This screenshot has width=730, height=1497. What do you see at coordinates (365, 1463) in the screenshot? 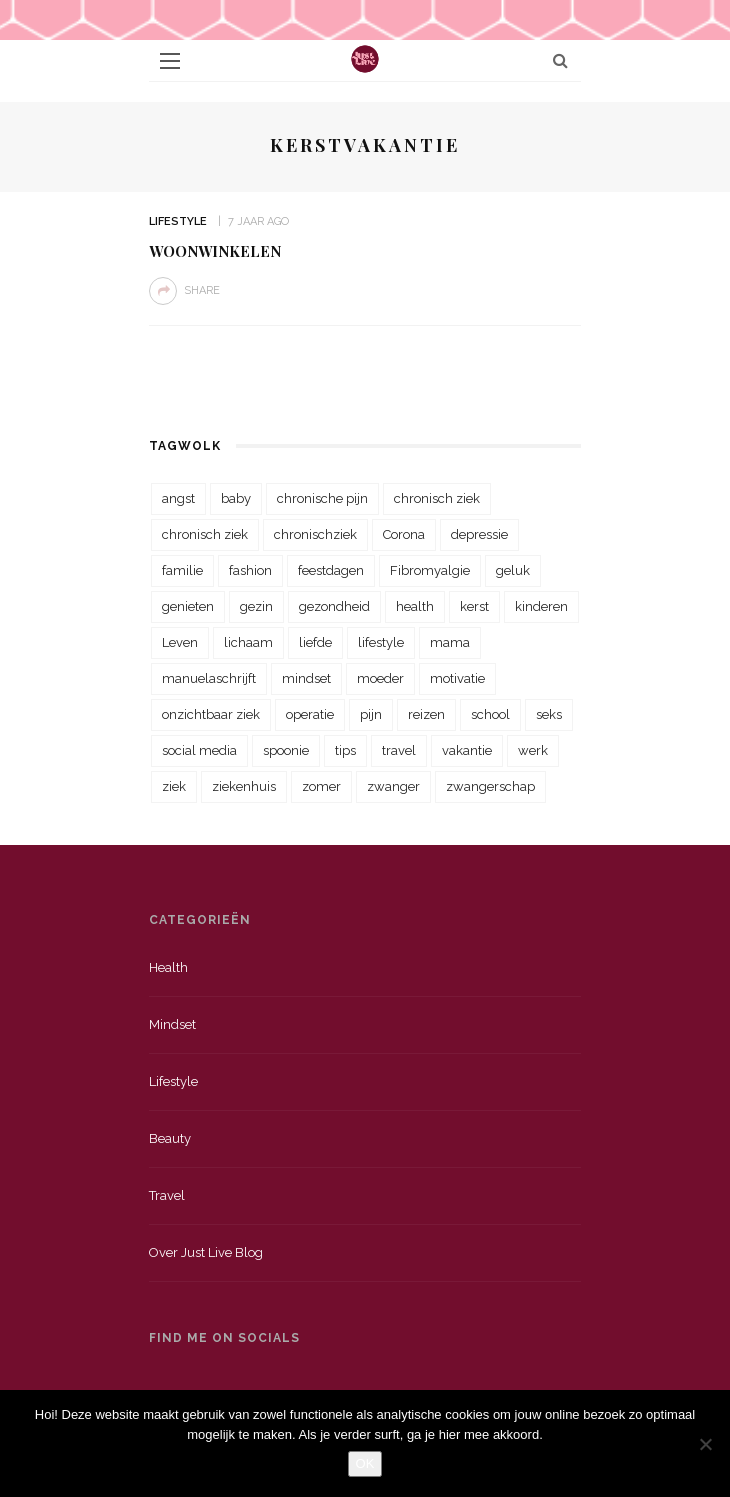
I see `OK` at bounding box center [365, 1463].